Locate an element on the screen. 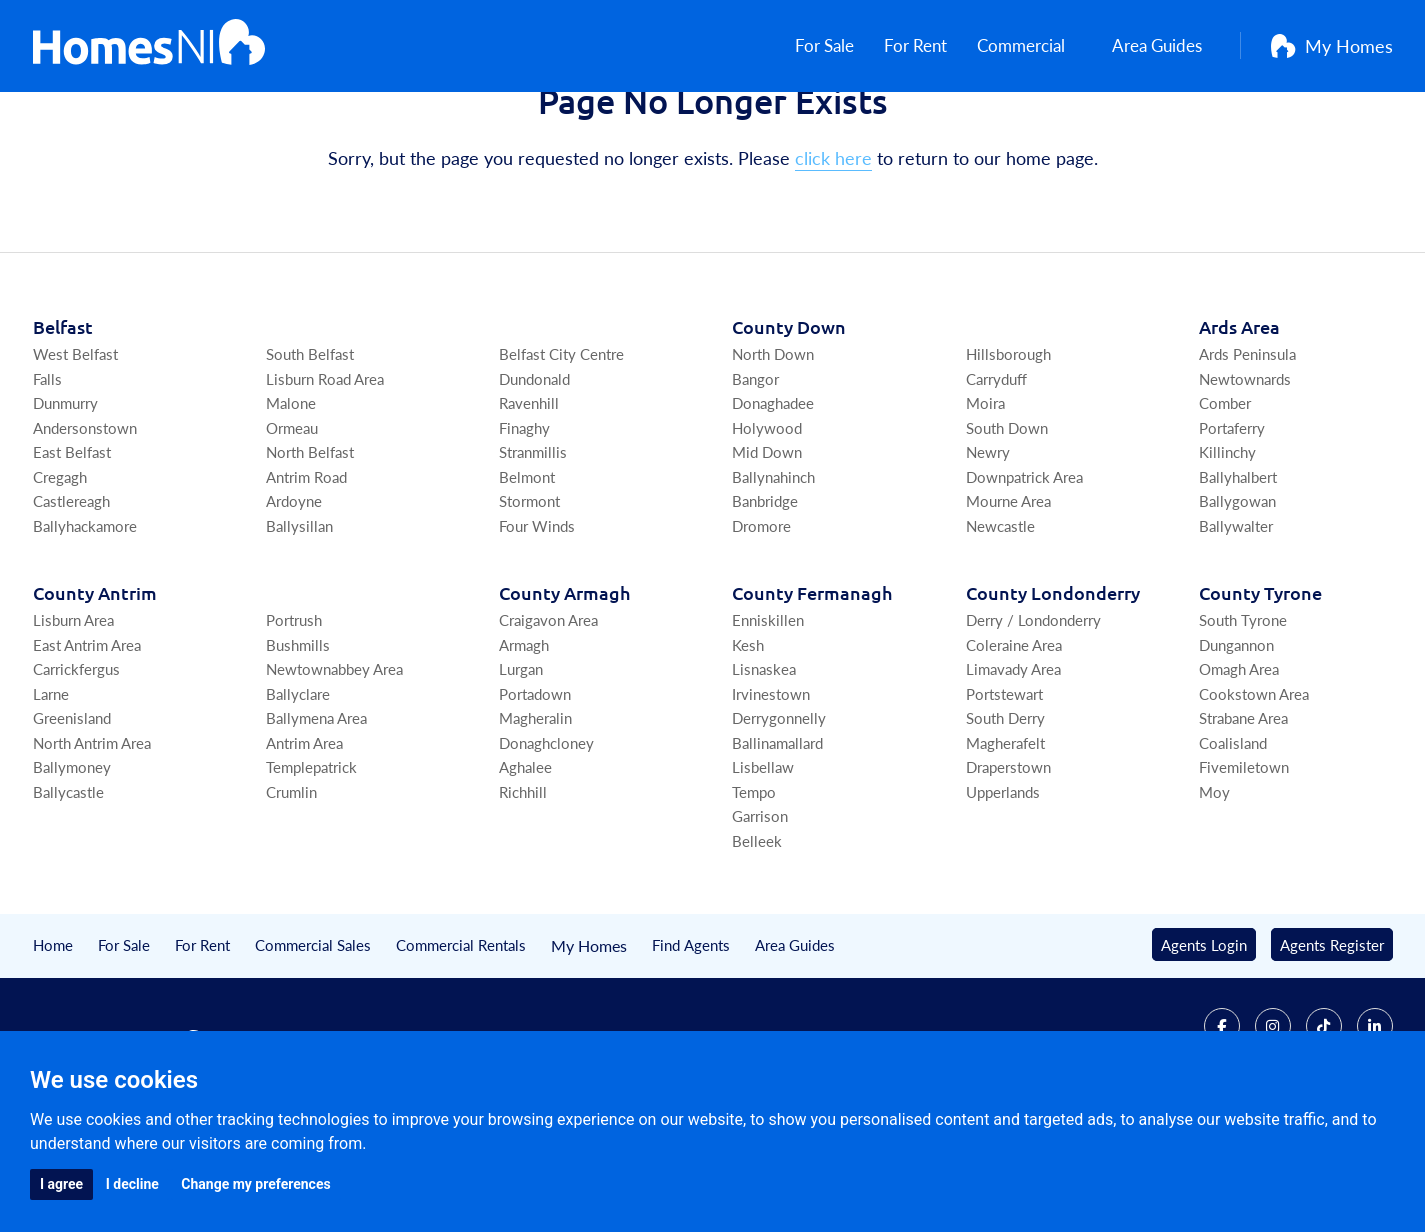  Bushmills is located at coordinates (298, 744).